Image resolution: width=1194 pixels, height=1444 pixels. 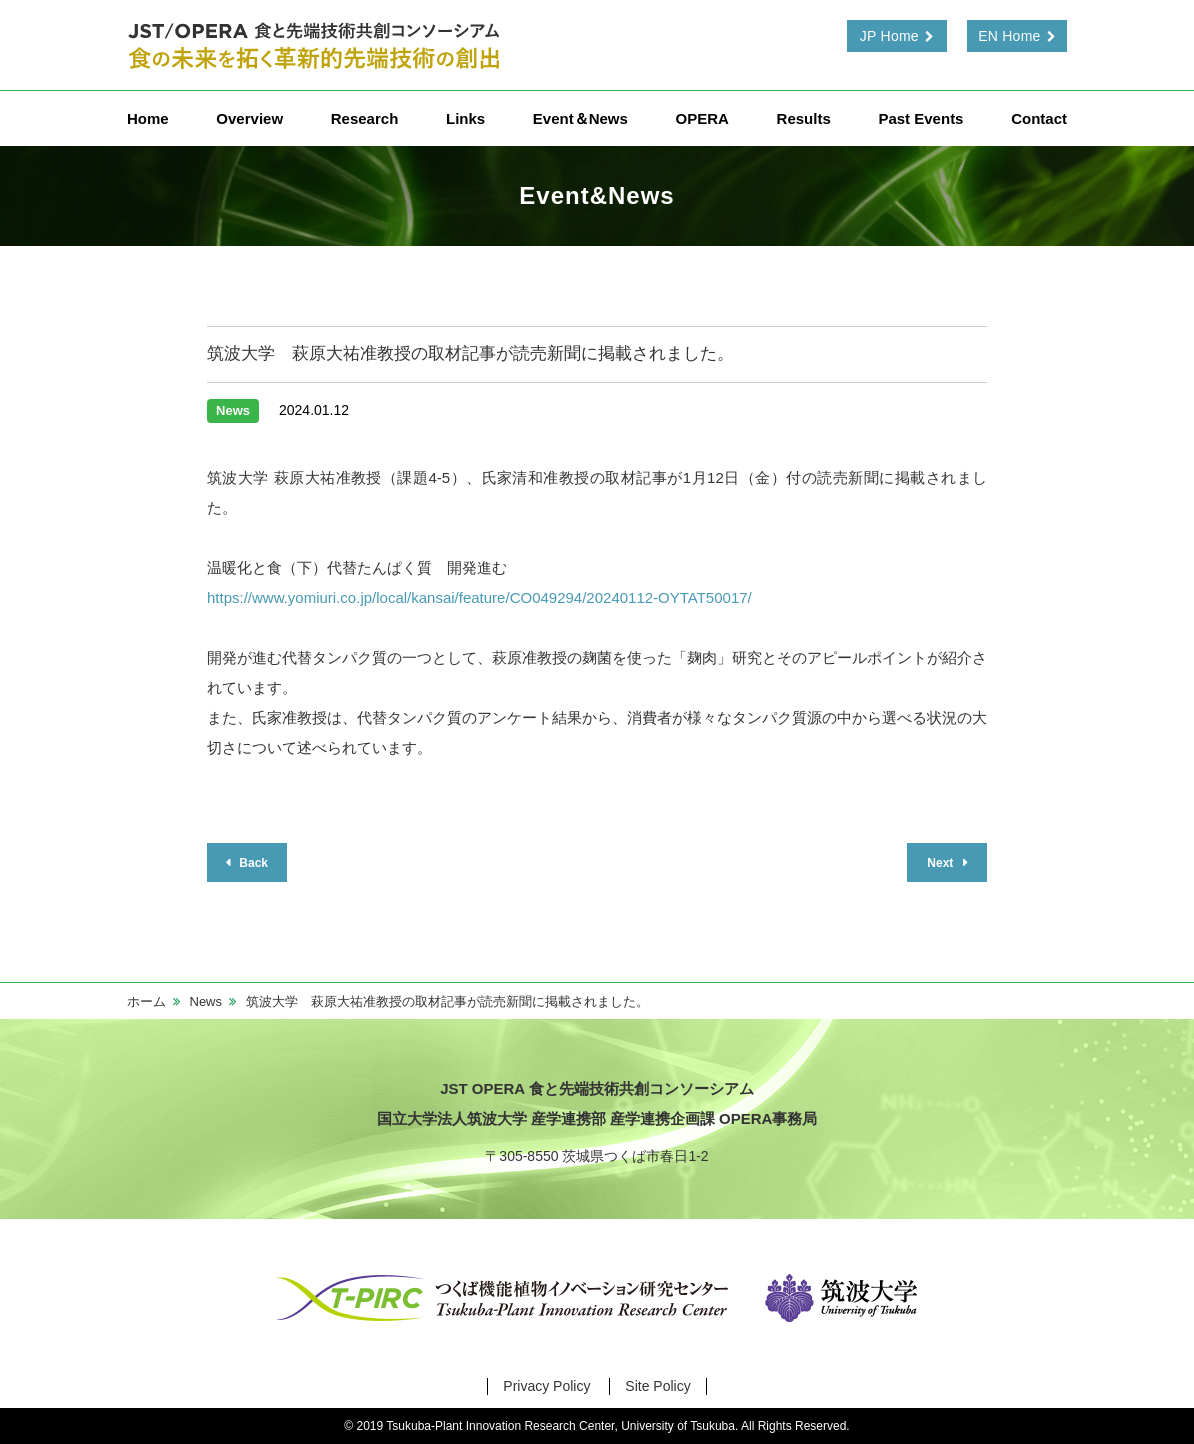 What do you see at coordinates (479, 597) in the screenshot?
I see `https://www.yomiuri.co.jp/local/kansai/feature/CO049294/20240112-OYTAT50017/` at bounding box center [479, 597].